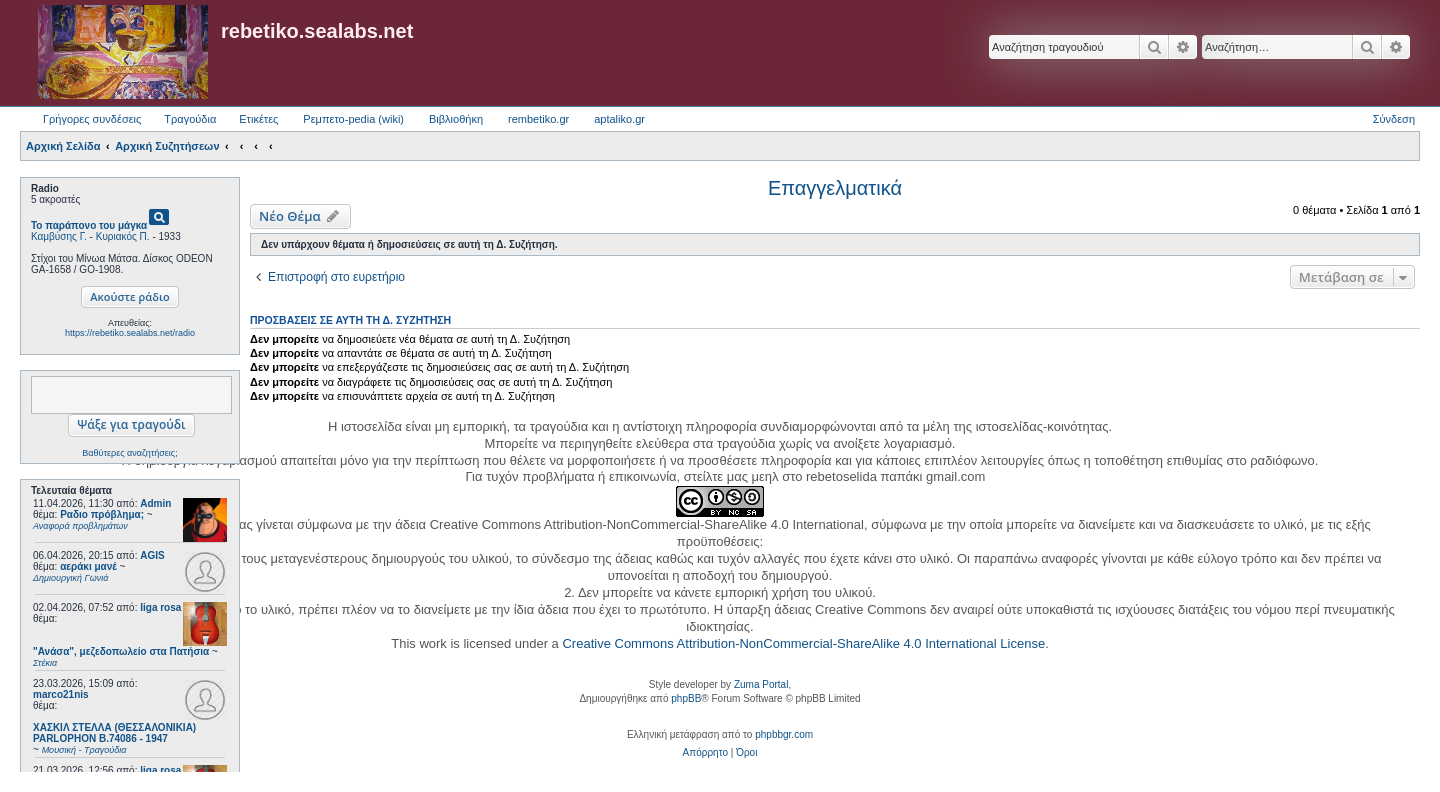  I want to click on Βαθύτερες αναζητήσεις;, so click(129, 453).